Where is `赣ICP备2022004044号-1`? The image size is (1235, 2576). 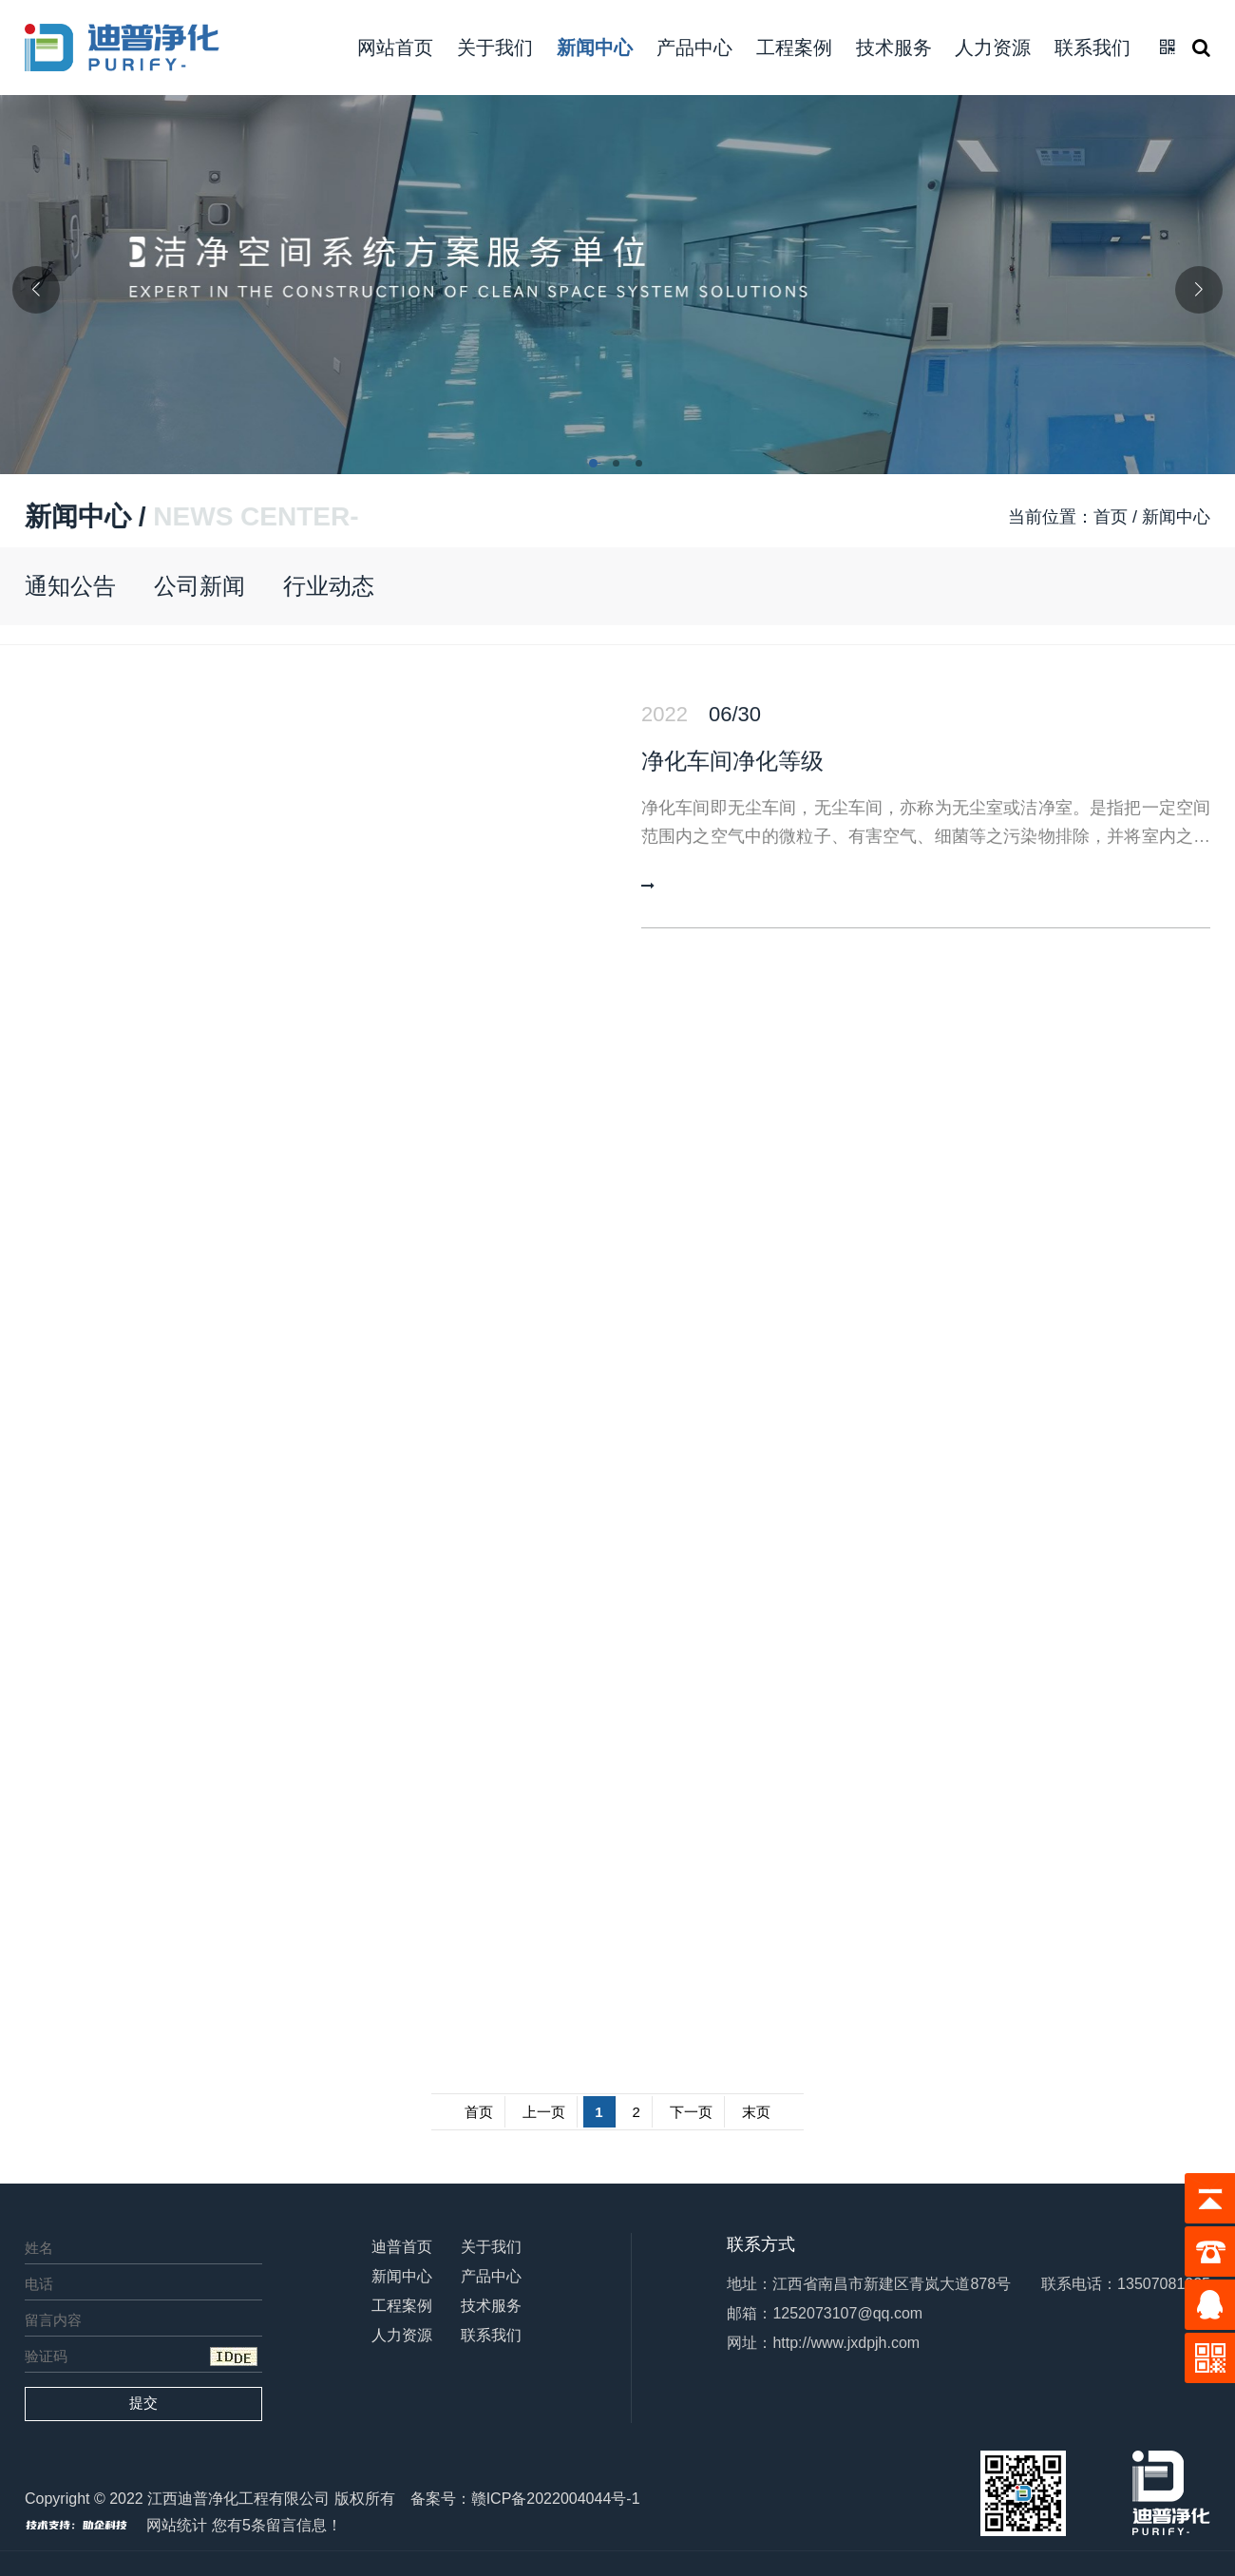
赣ICP备2022004044号-1 is located at coordinates (555, 2498).